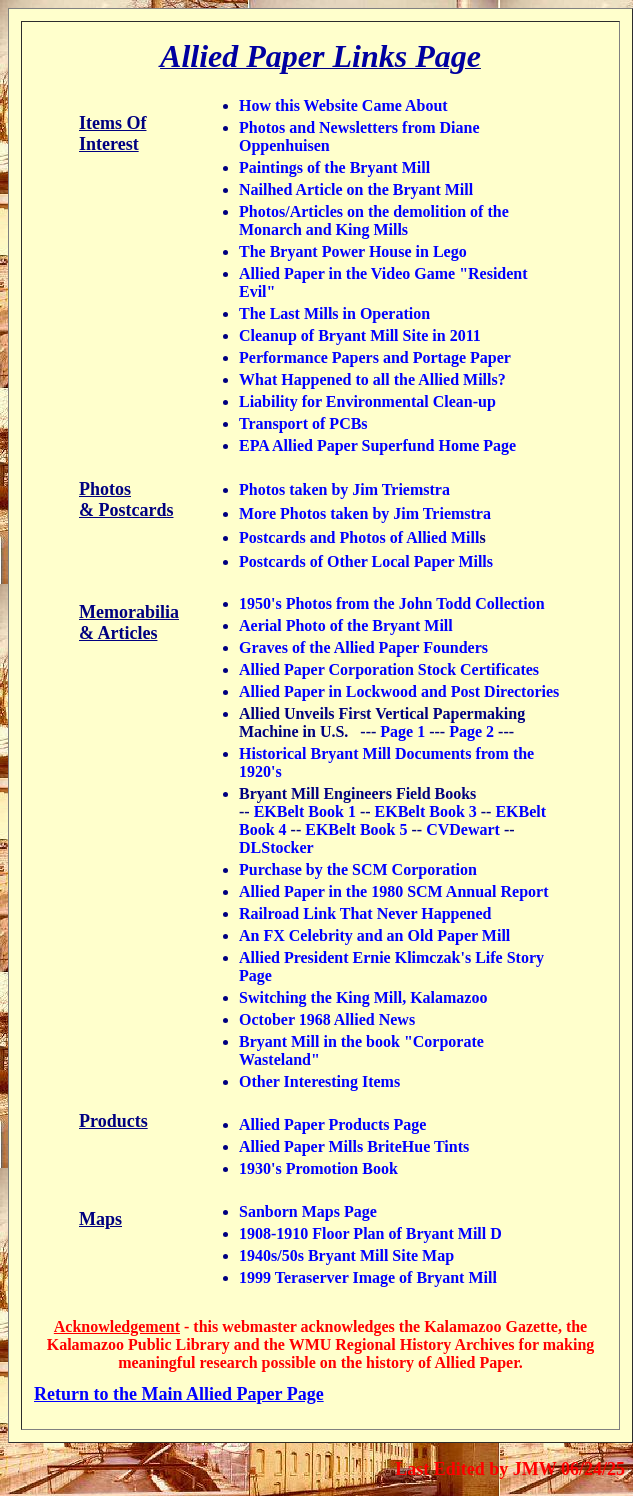 This screenshot has height=1496, width=633. What do you see at coordinates (343, 105) in the screenshot?
I see `How this Website Came About` at bounding box center [343, 105].